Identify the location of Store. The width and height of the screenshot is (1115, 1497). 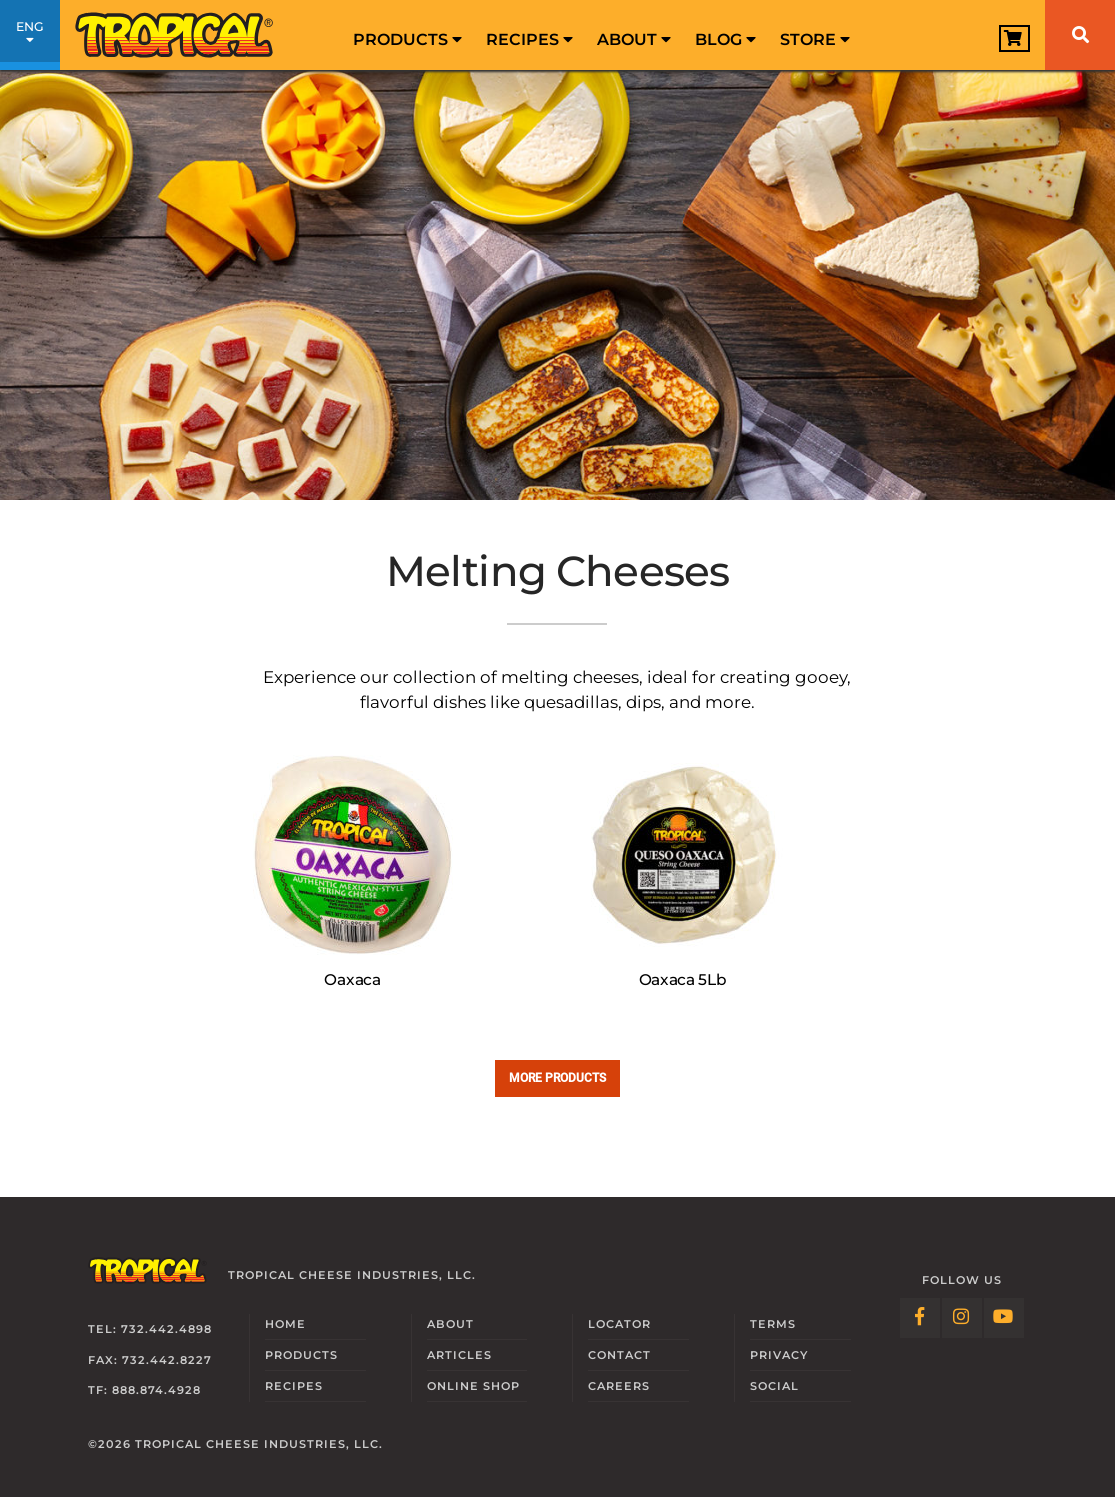
(815, 39).